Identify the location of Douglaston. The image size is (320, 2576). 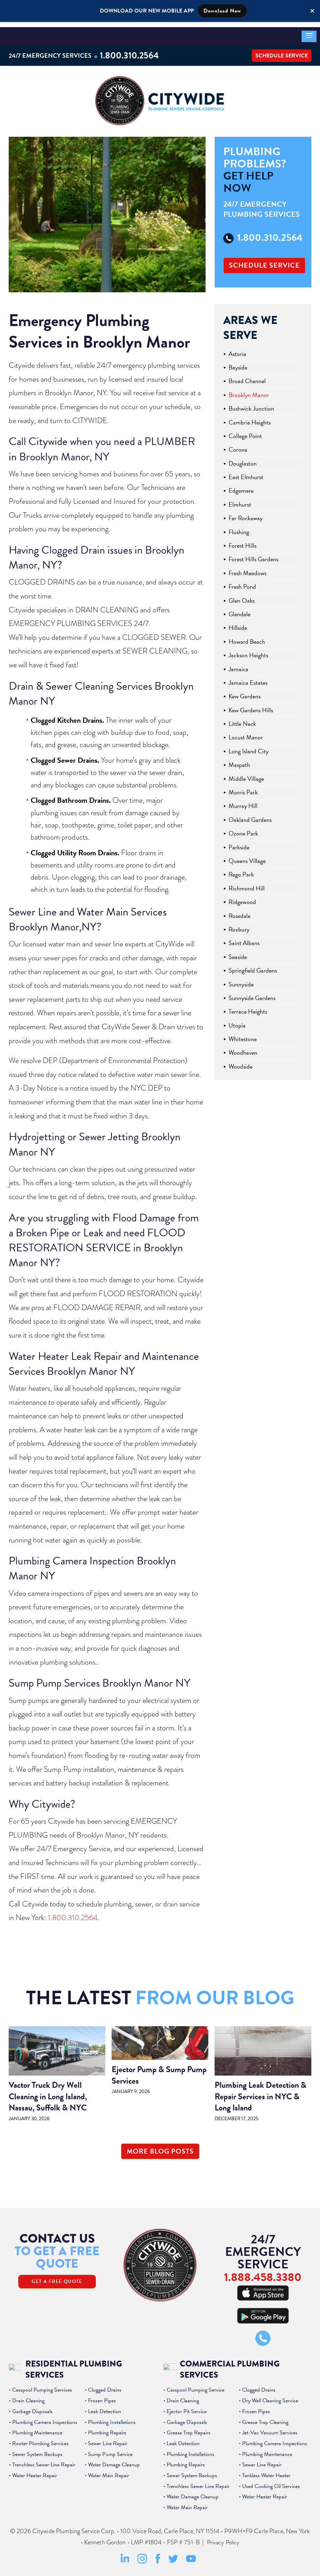
(243, 459).